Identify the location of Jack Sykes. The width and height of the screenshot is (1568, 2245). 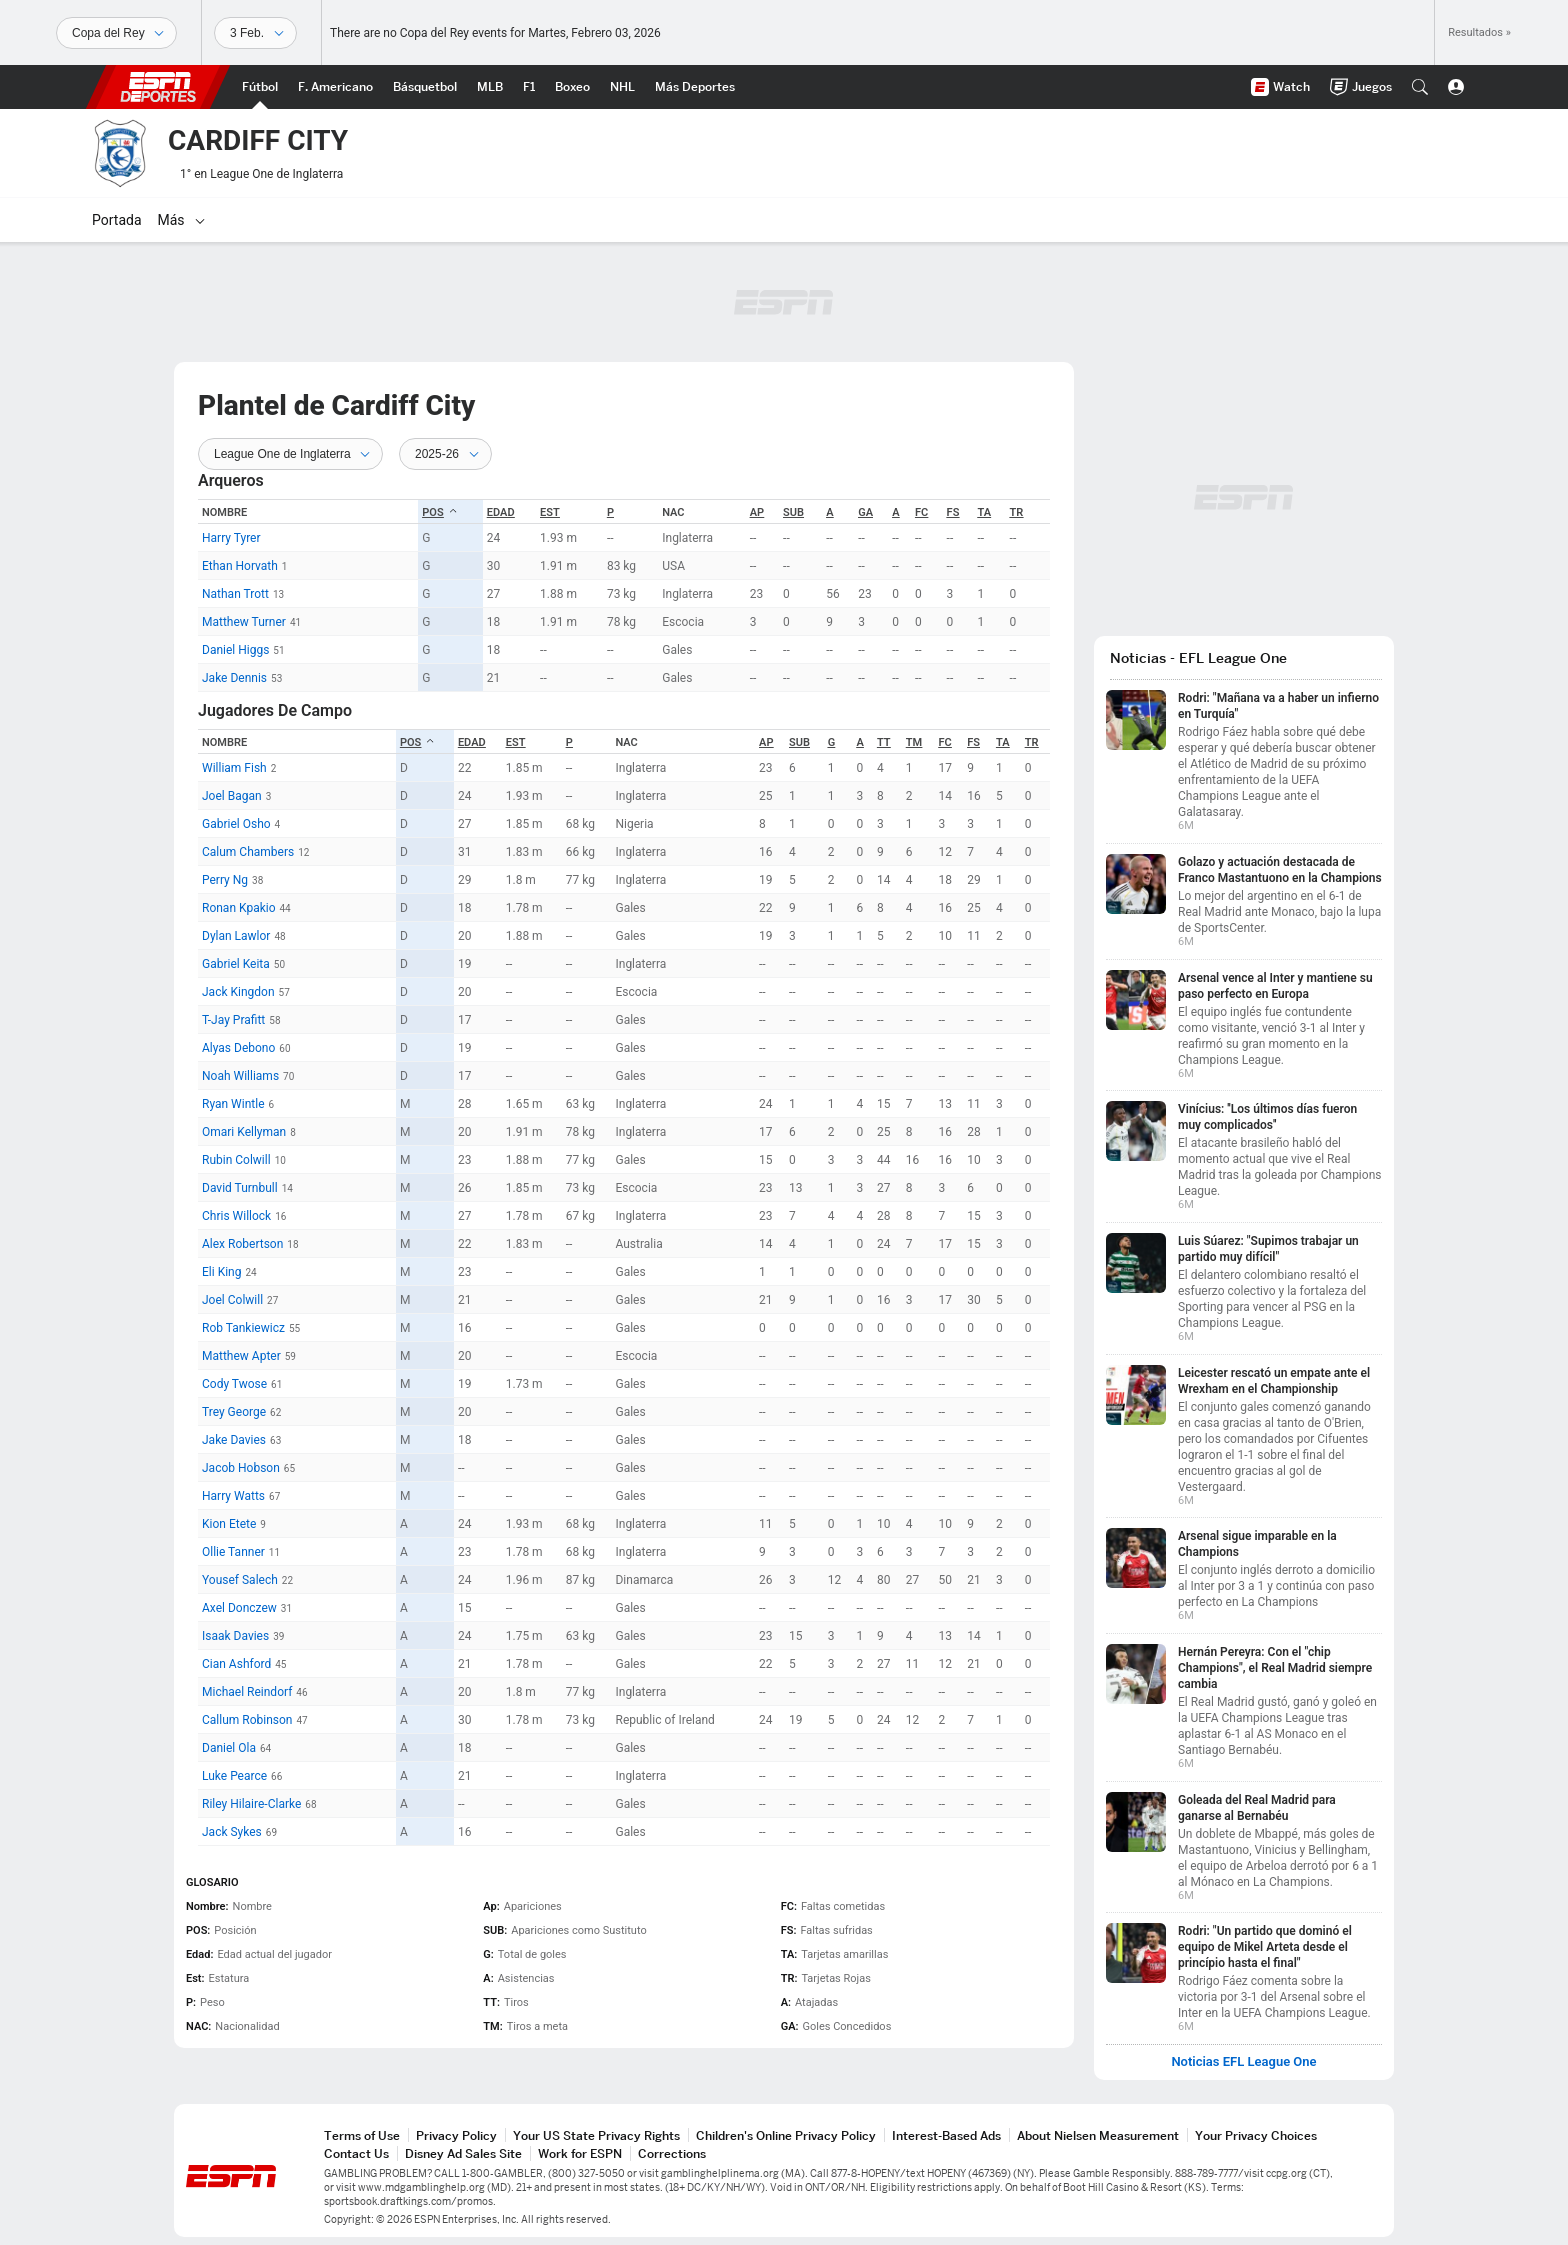
(232, 1832).